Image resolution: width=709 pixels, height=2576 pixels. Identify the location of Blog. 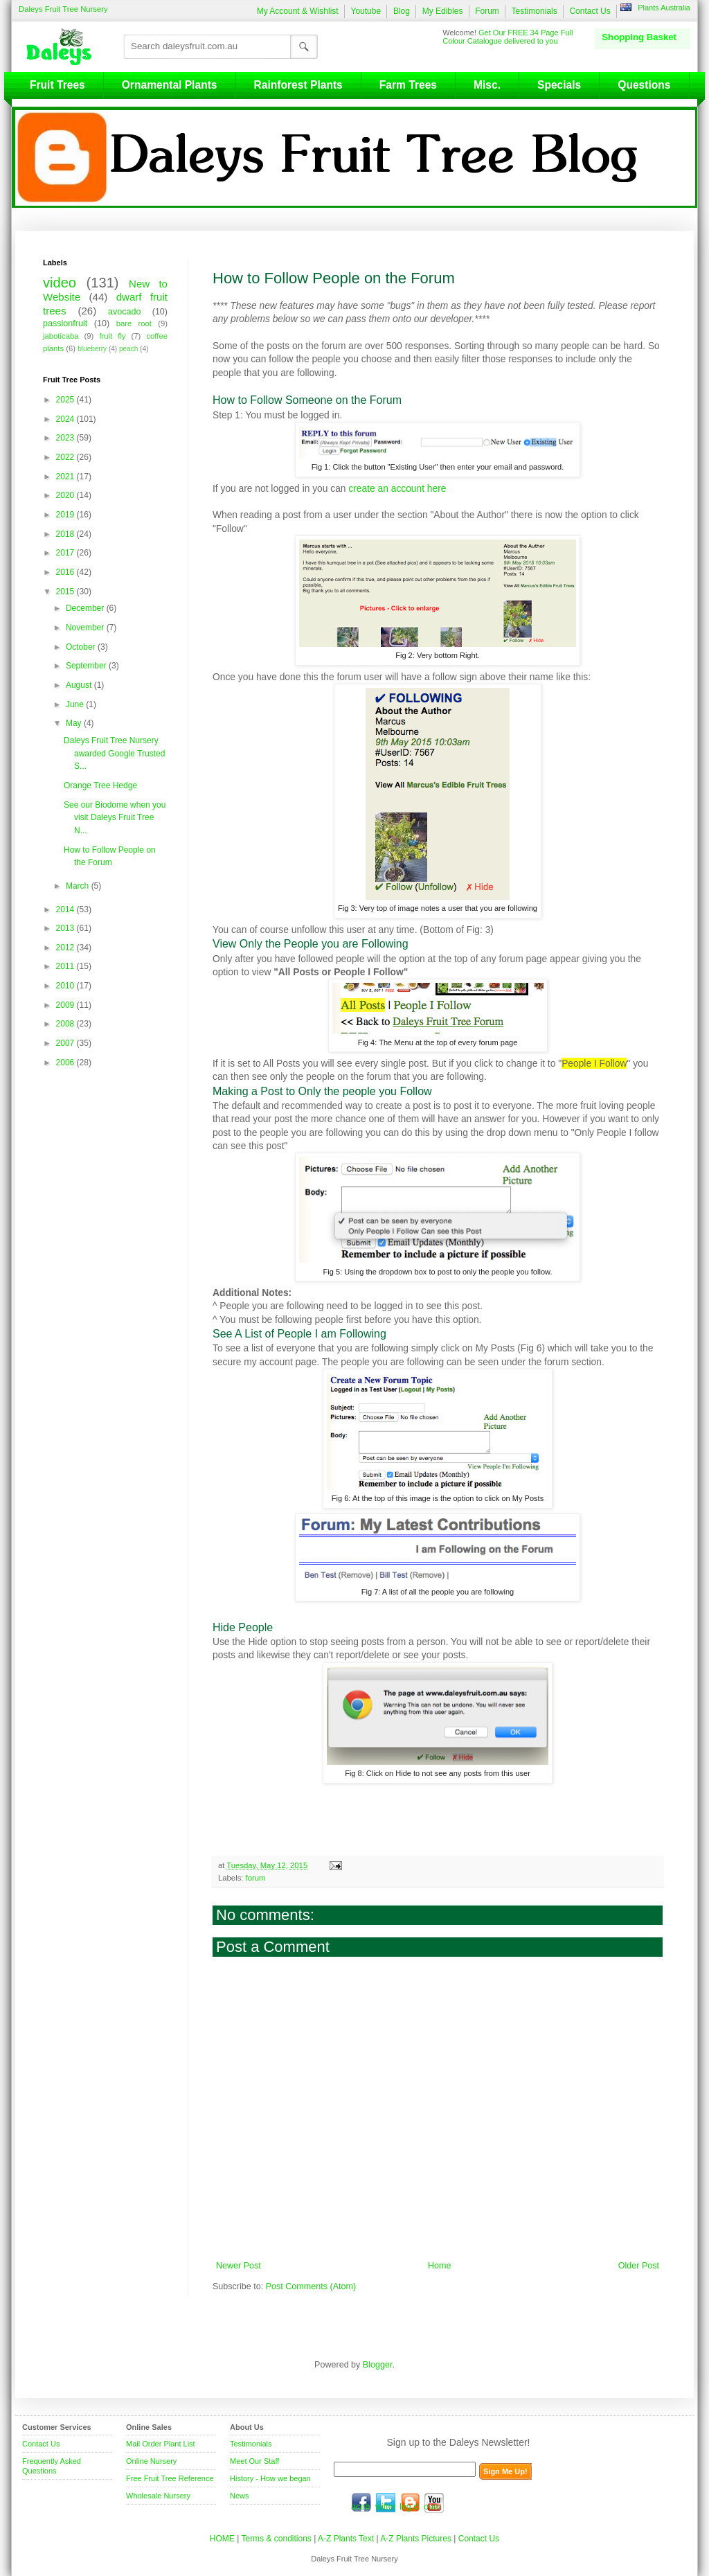
(401, 11).